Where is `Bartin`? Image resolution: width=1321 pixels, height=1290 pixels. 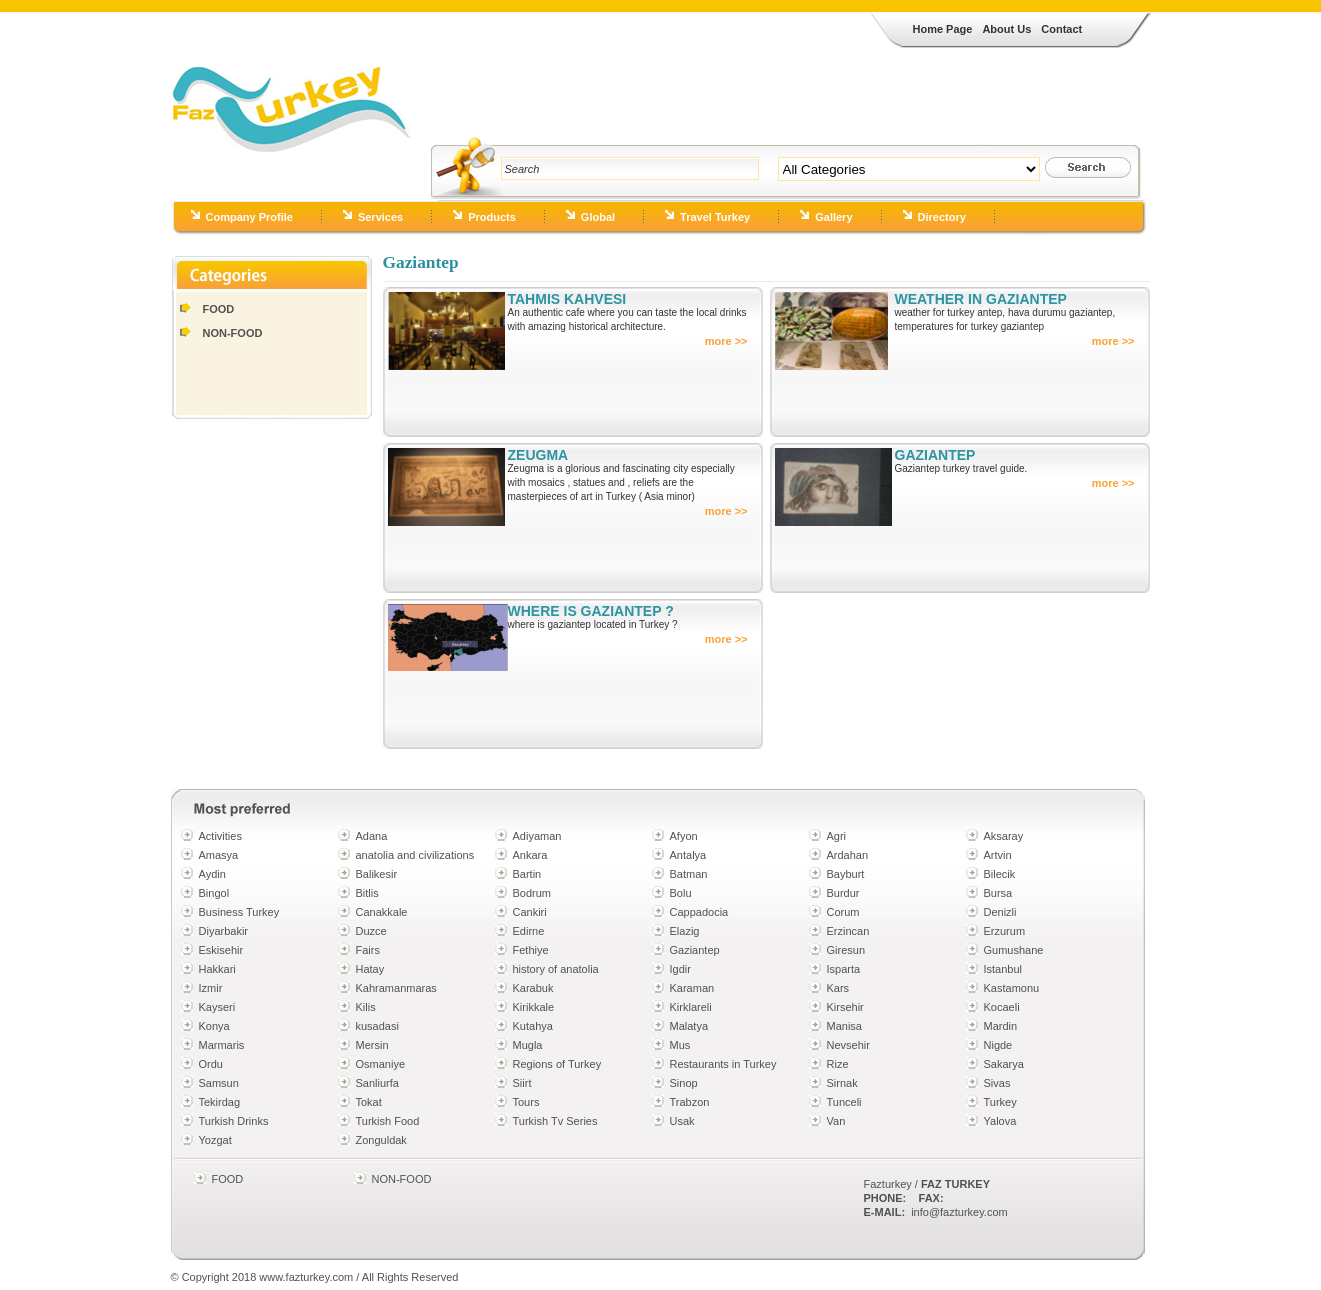 Bartin is located at coordinates (527, 874).